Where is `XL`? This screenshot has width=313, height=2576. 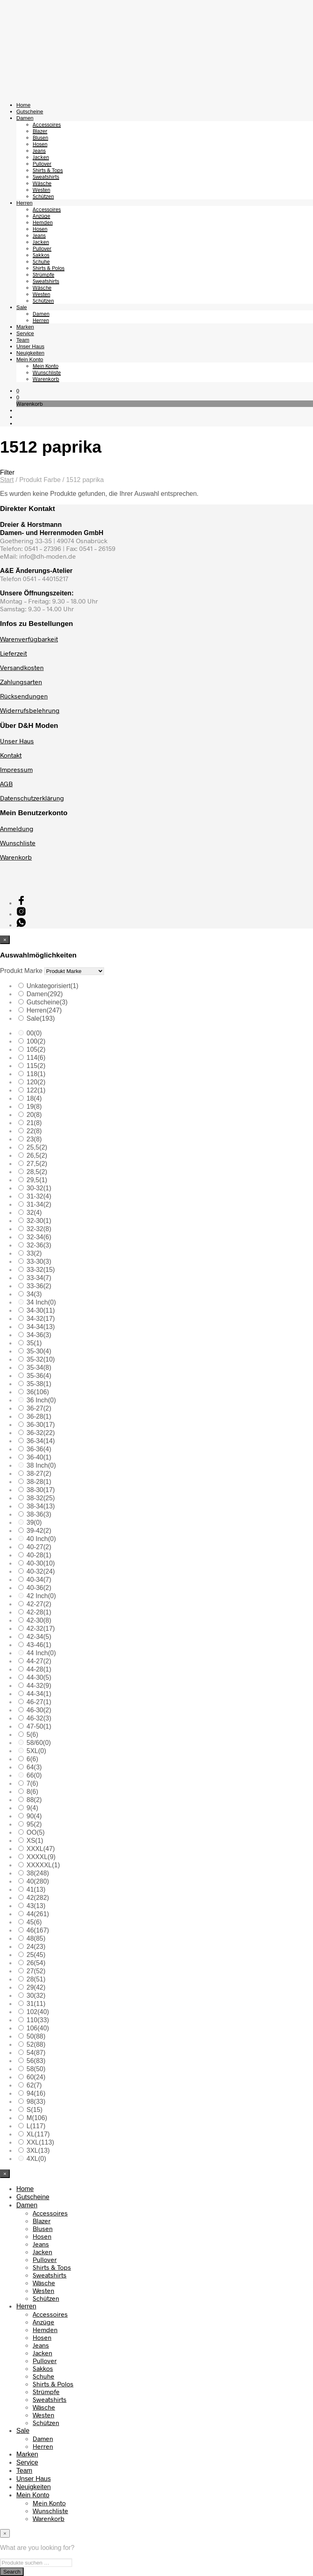 XL is located at coordinates (38, 2134).